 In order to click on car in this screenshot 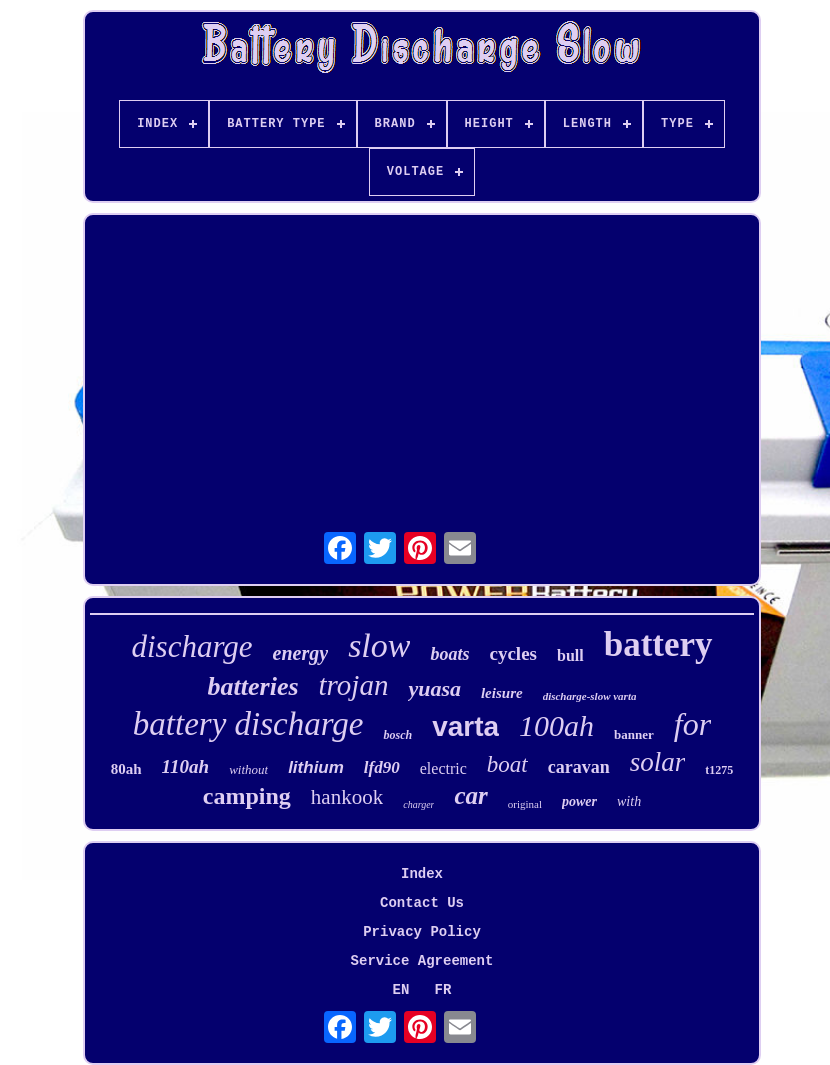, I will do `click(470, 795)`.